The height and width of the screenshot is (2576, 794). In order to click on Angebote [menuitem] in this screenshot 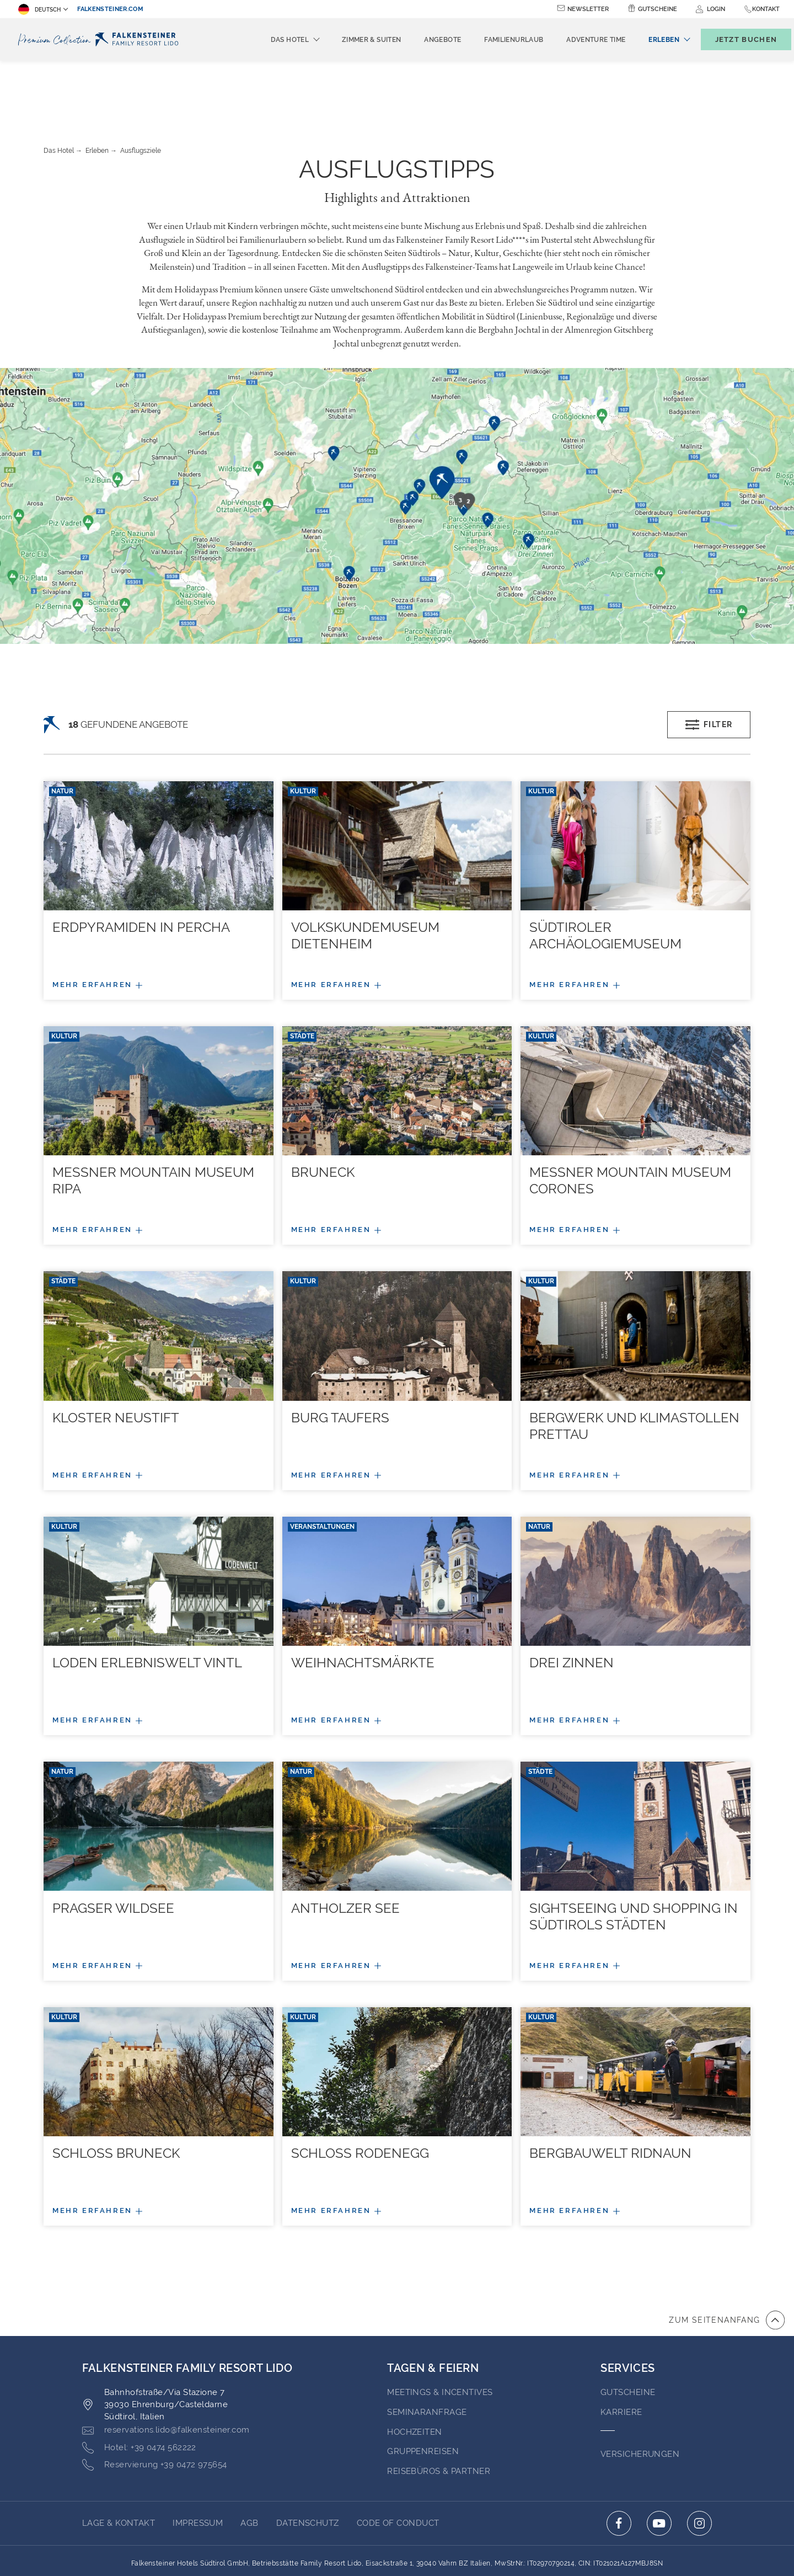, I will do `click(424, 40)`.